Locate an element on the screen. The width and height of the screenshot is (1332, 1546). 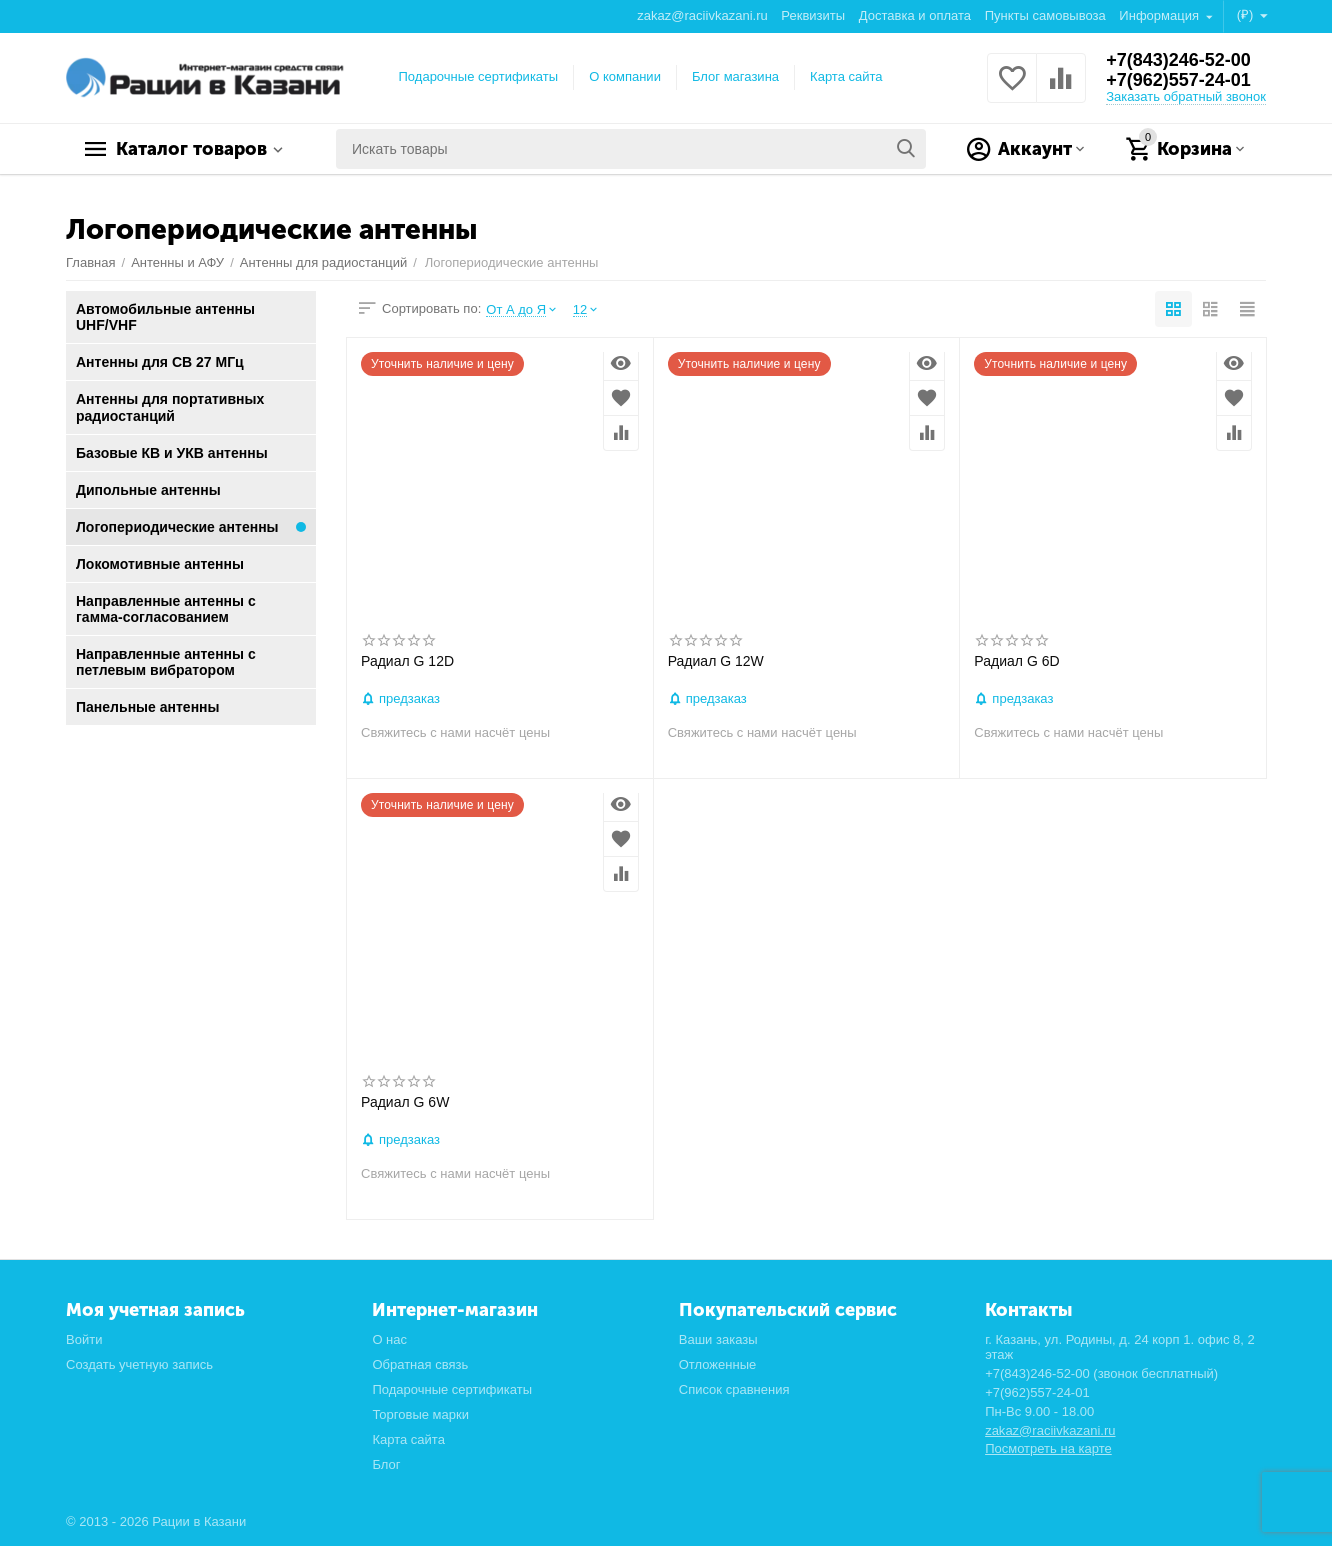
Войти is located at coordinates (84, 1339).